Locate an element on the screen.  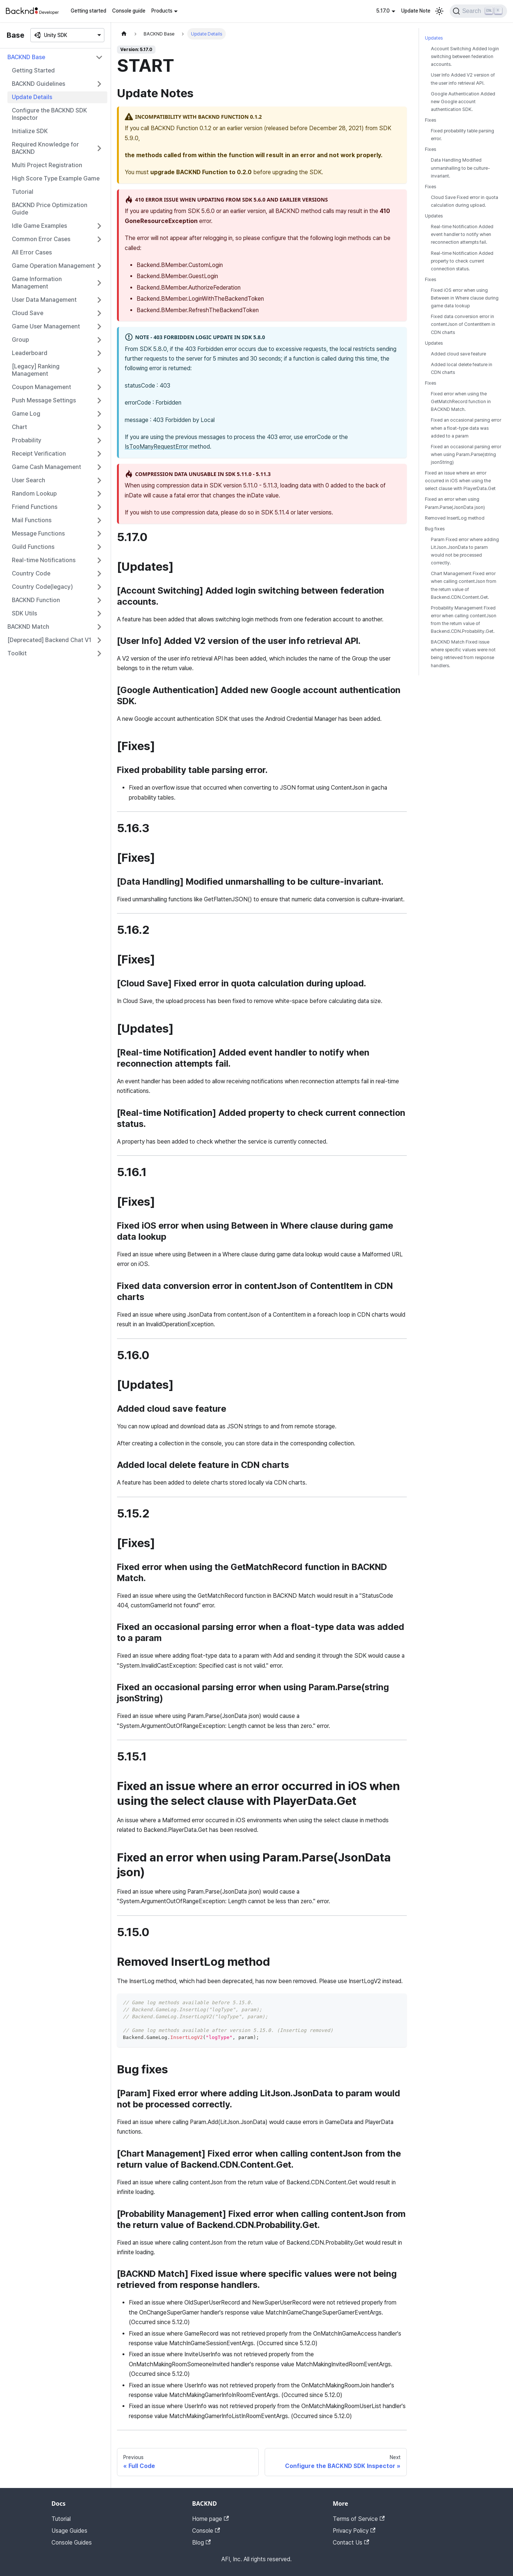
BACKND Match is located at coordinates (28, 626).